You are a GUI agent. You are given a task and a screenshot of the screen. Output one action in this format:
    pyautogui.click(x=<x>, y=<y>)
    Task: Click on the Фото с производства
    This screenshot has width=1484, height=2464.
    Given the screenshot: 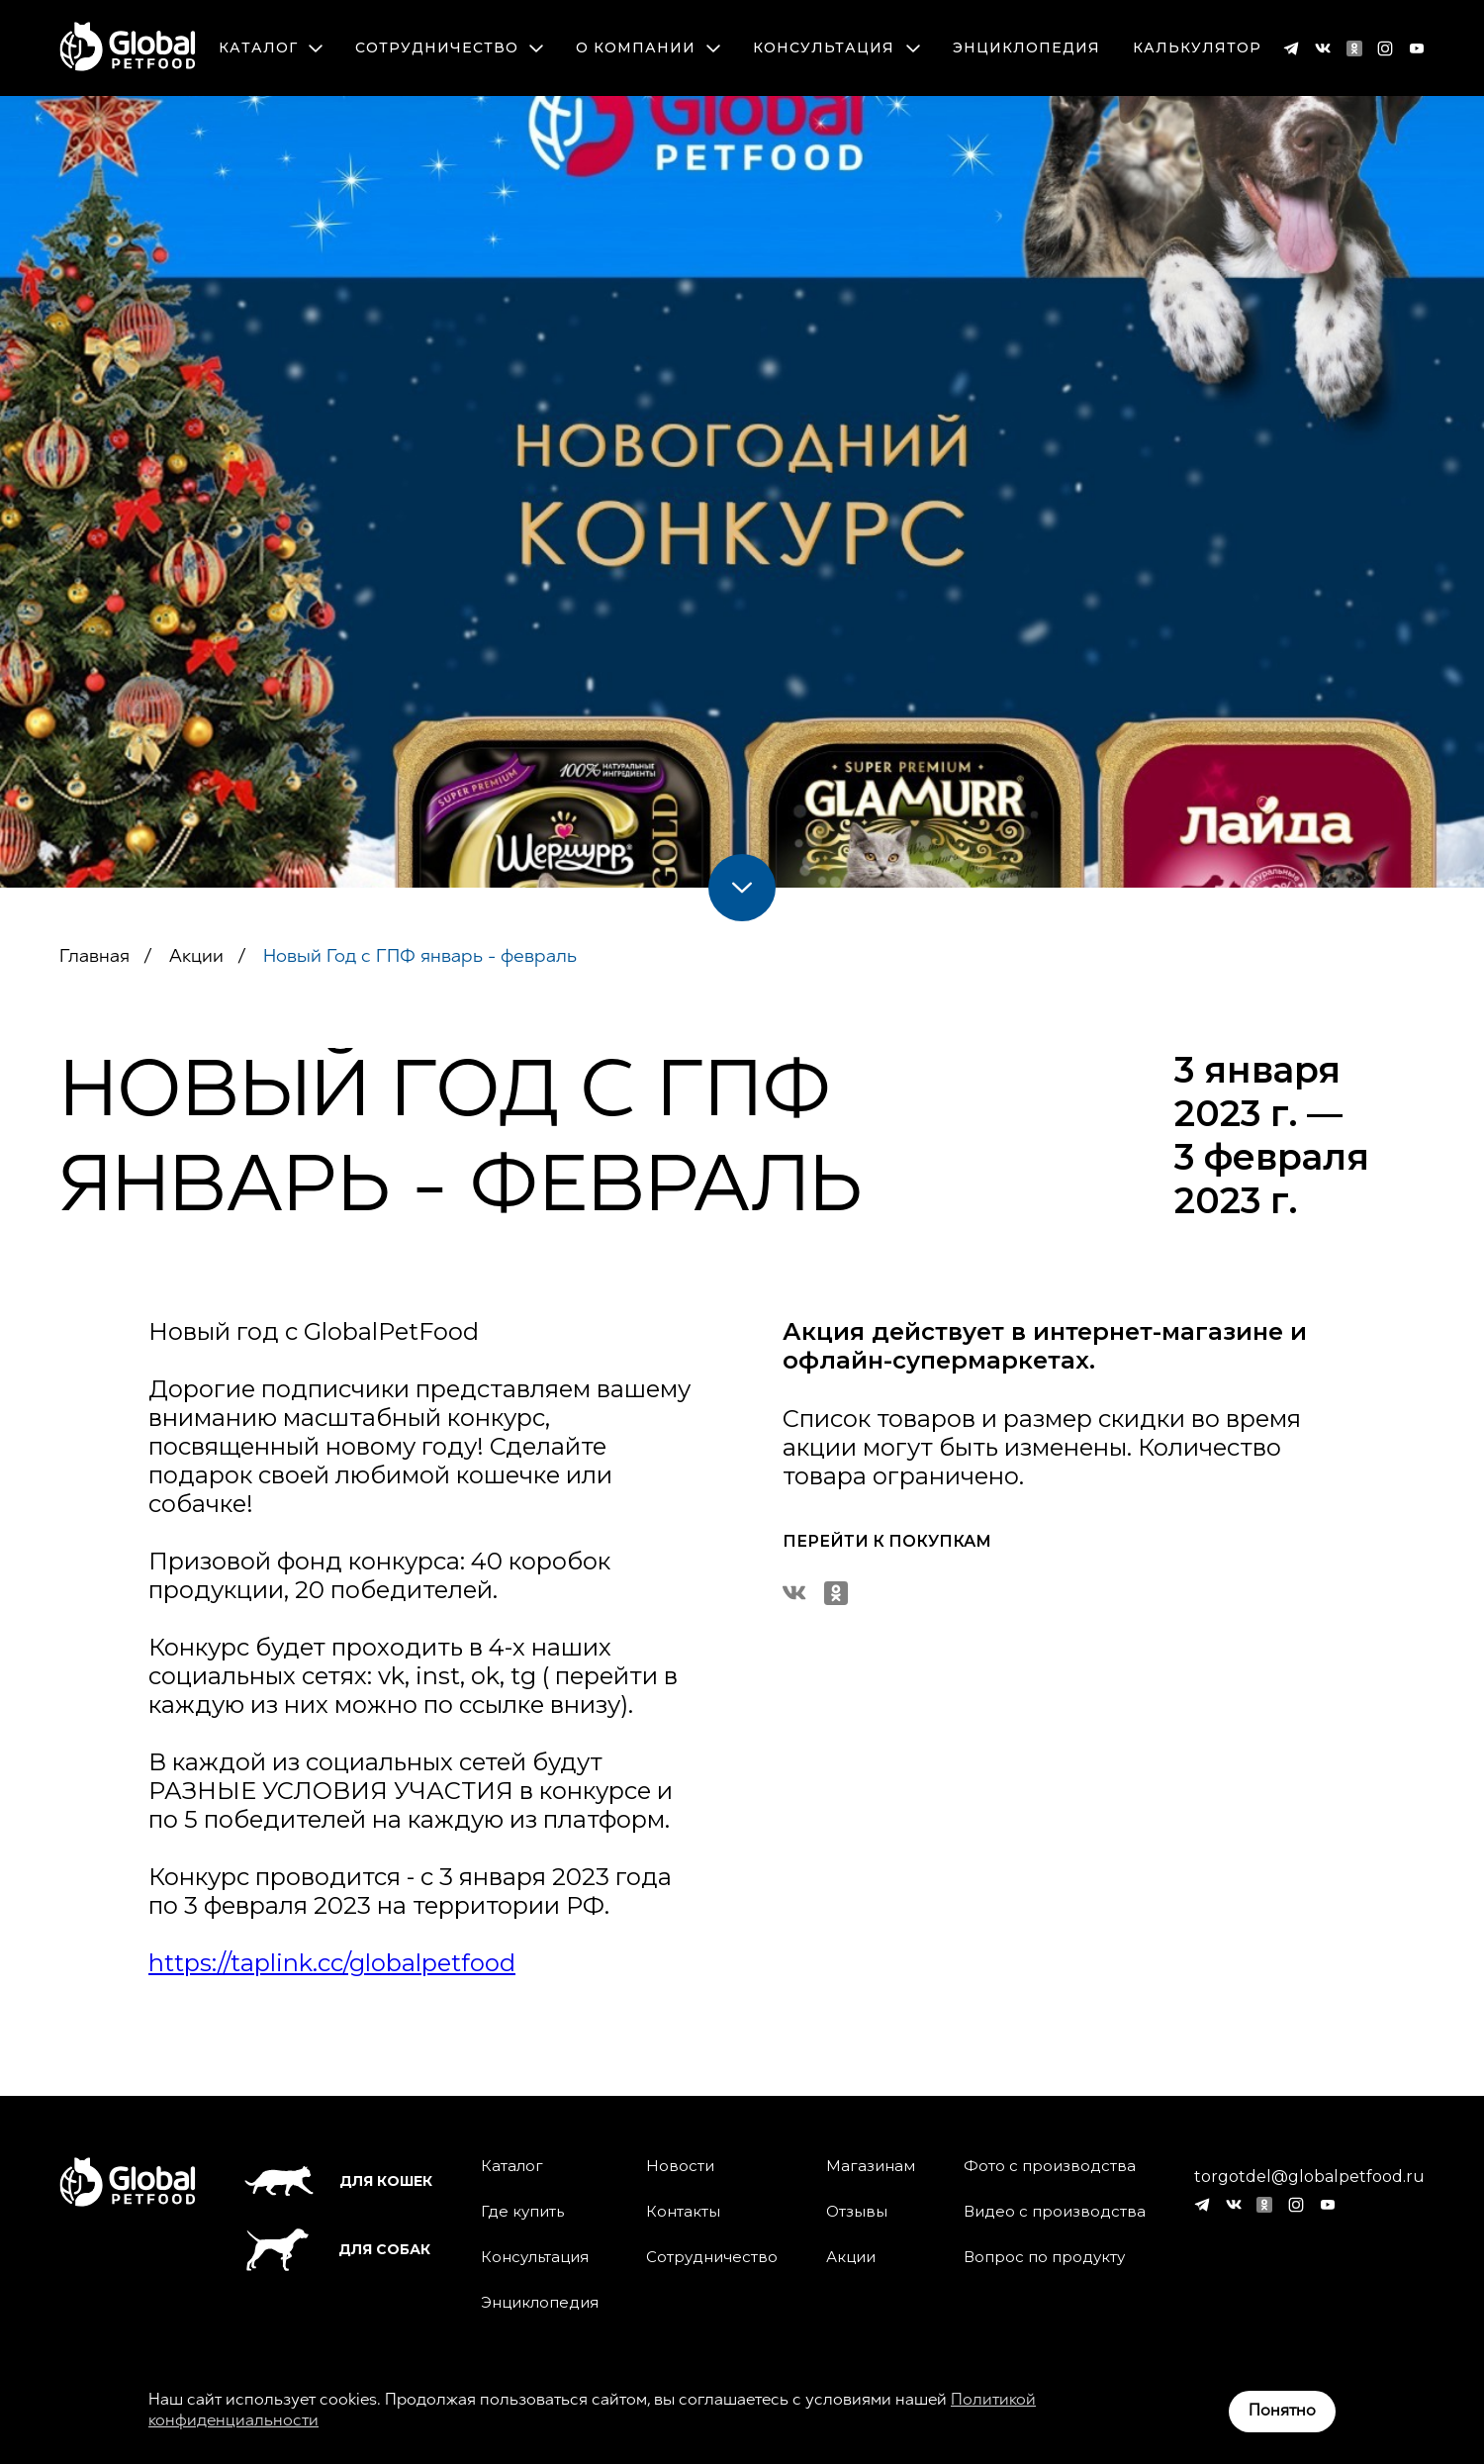 What is the action you would take?
    pyautogui.click(x=1050, y=2166)
    